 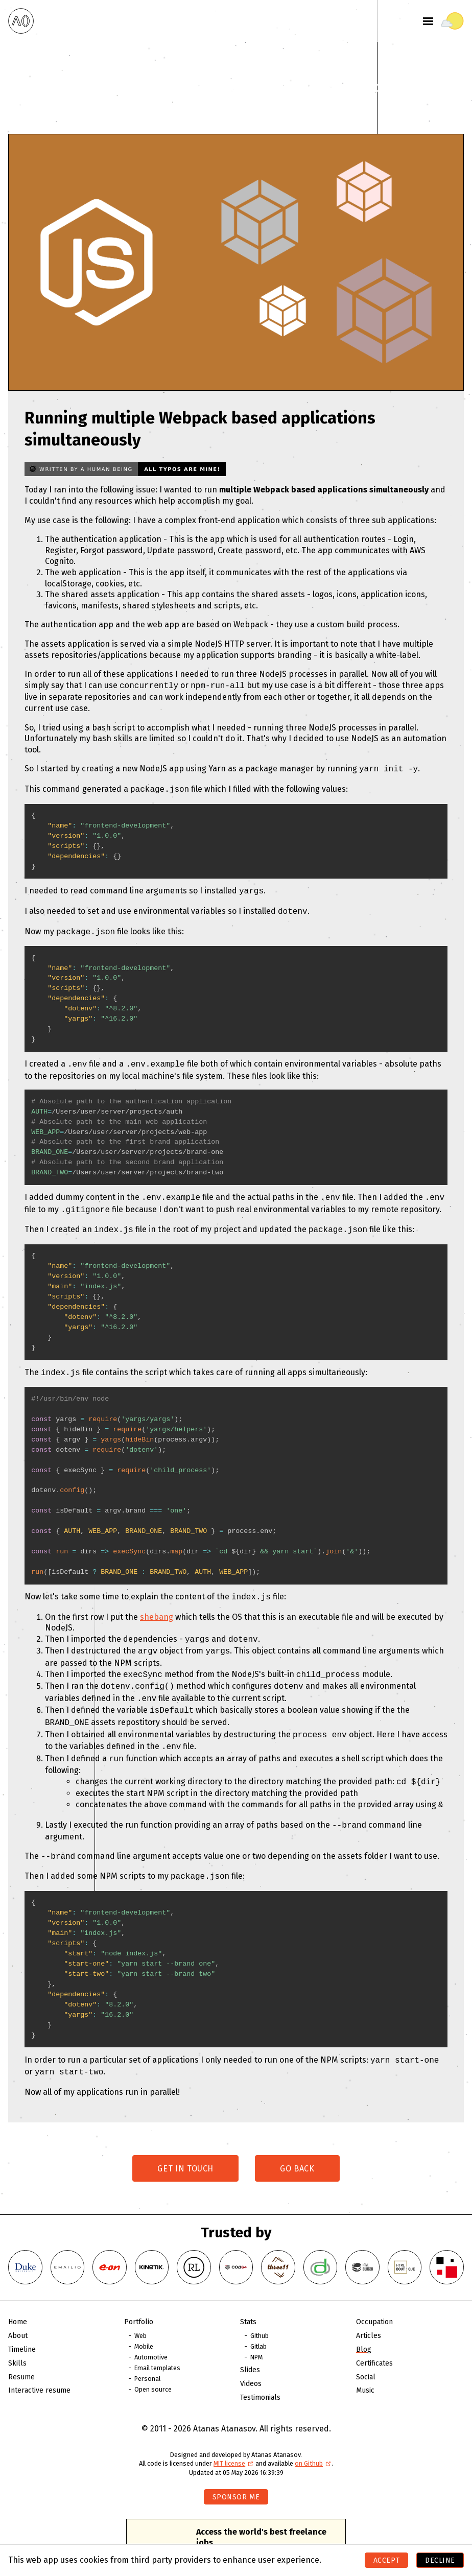 I want to click on Timeline, so click(x=22, y=2319).